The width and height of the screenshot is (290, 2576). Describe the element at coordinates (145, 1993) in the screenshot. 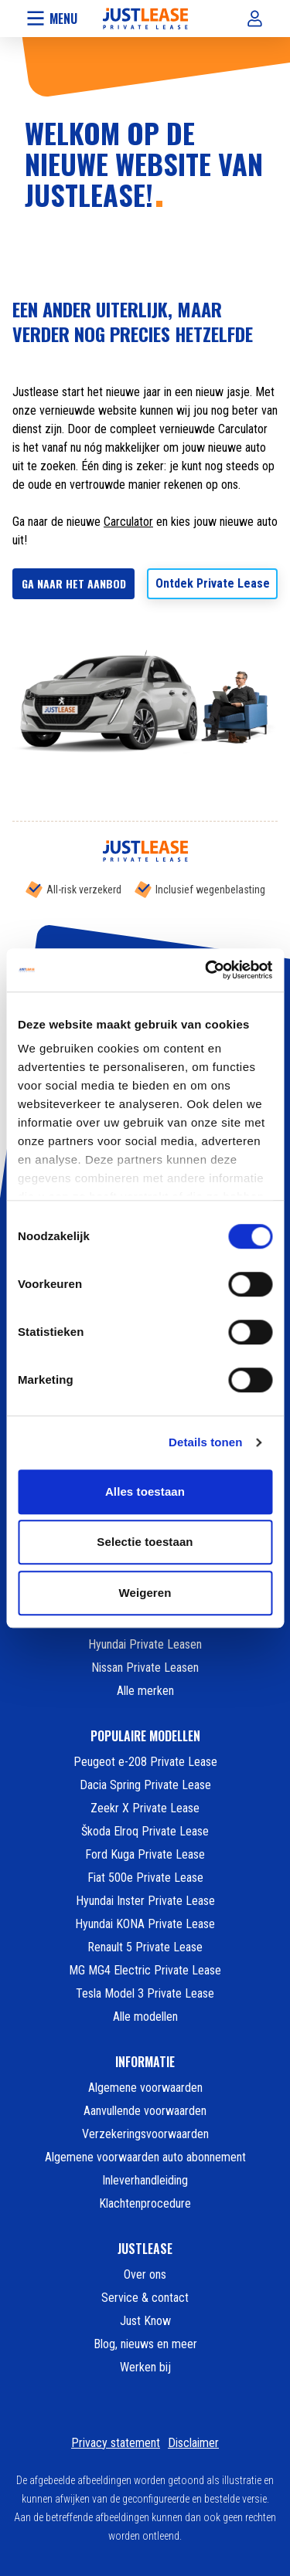

I see `Tesla Model 3 Private Lease` at that location.